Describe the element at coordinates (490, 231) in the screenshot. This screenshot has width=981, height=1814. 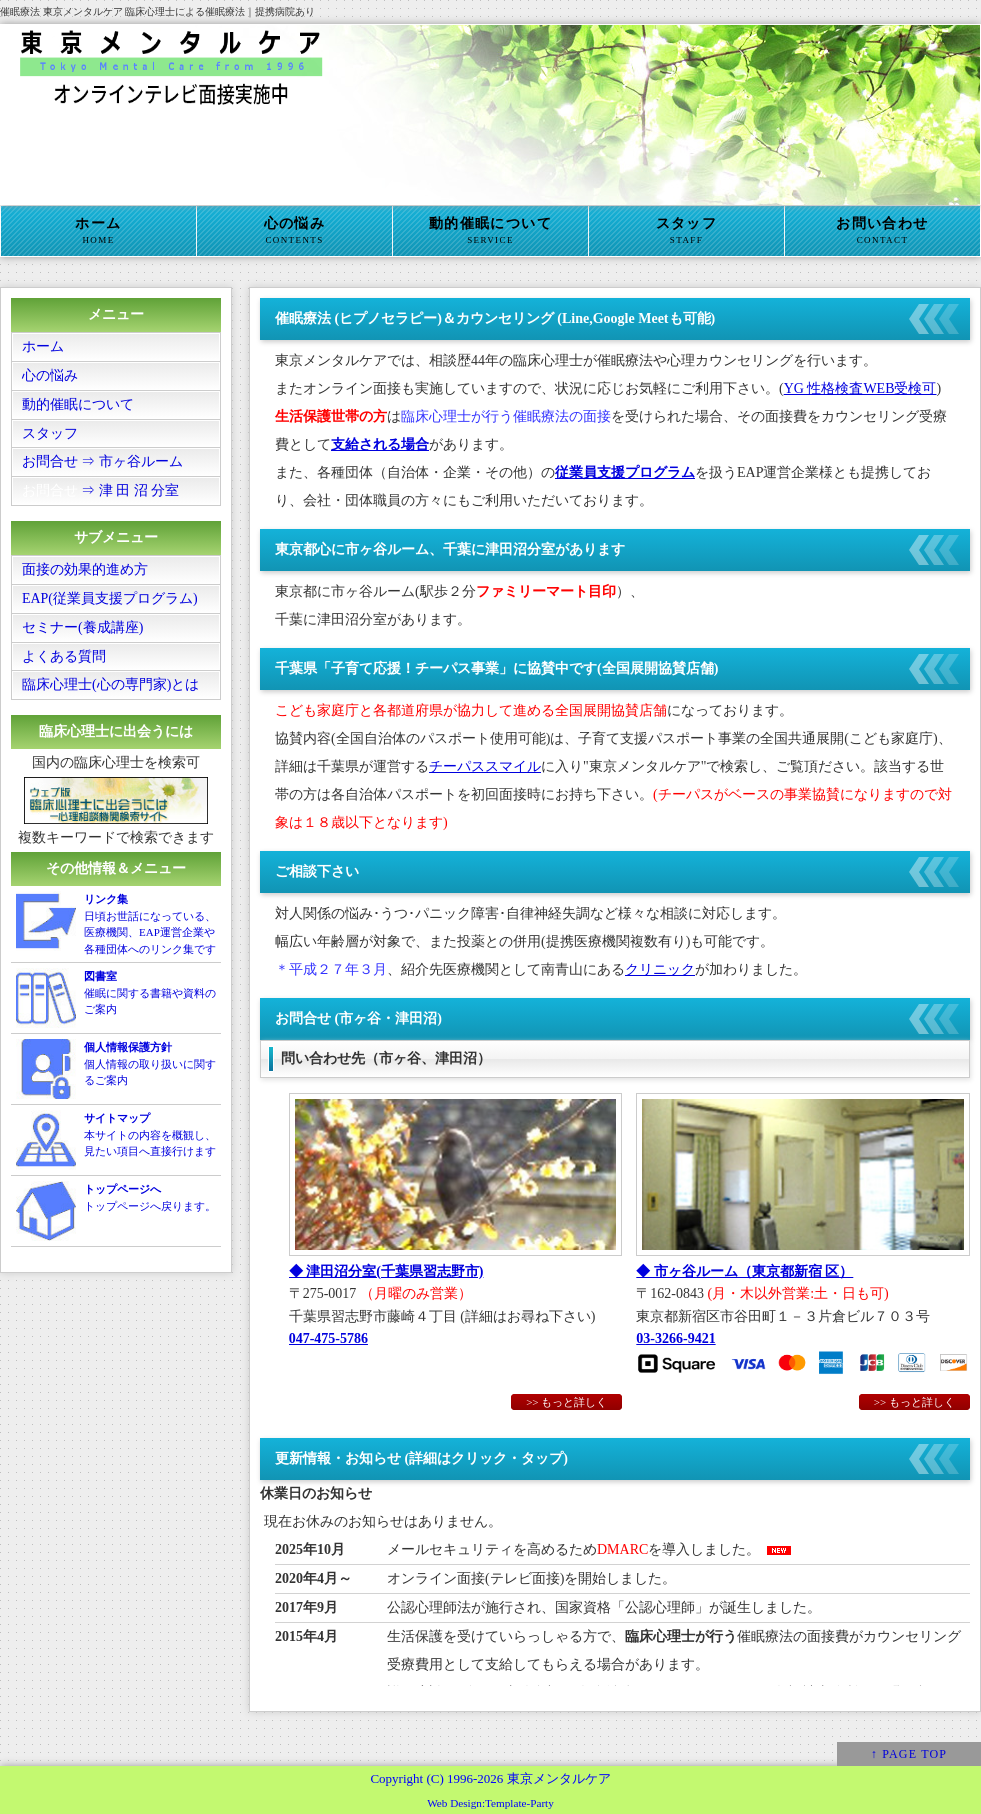
I see `動的催眠について` at that location.